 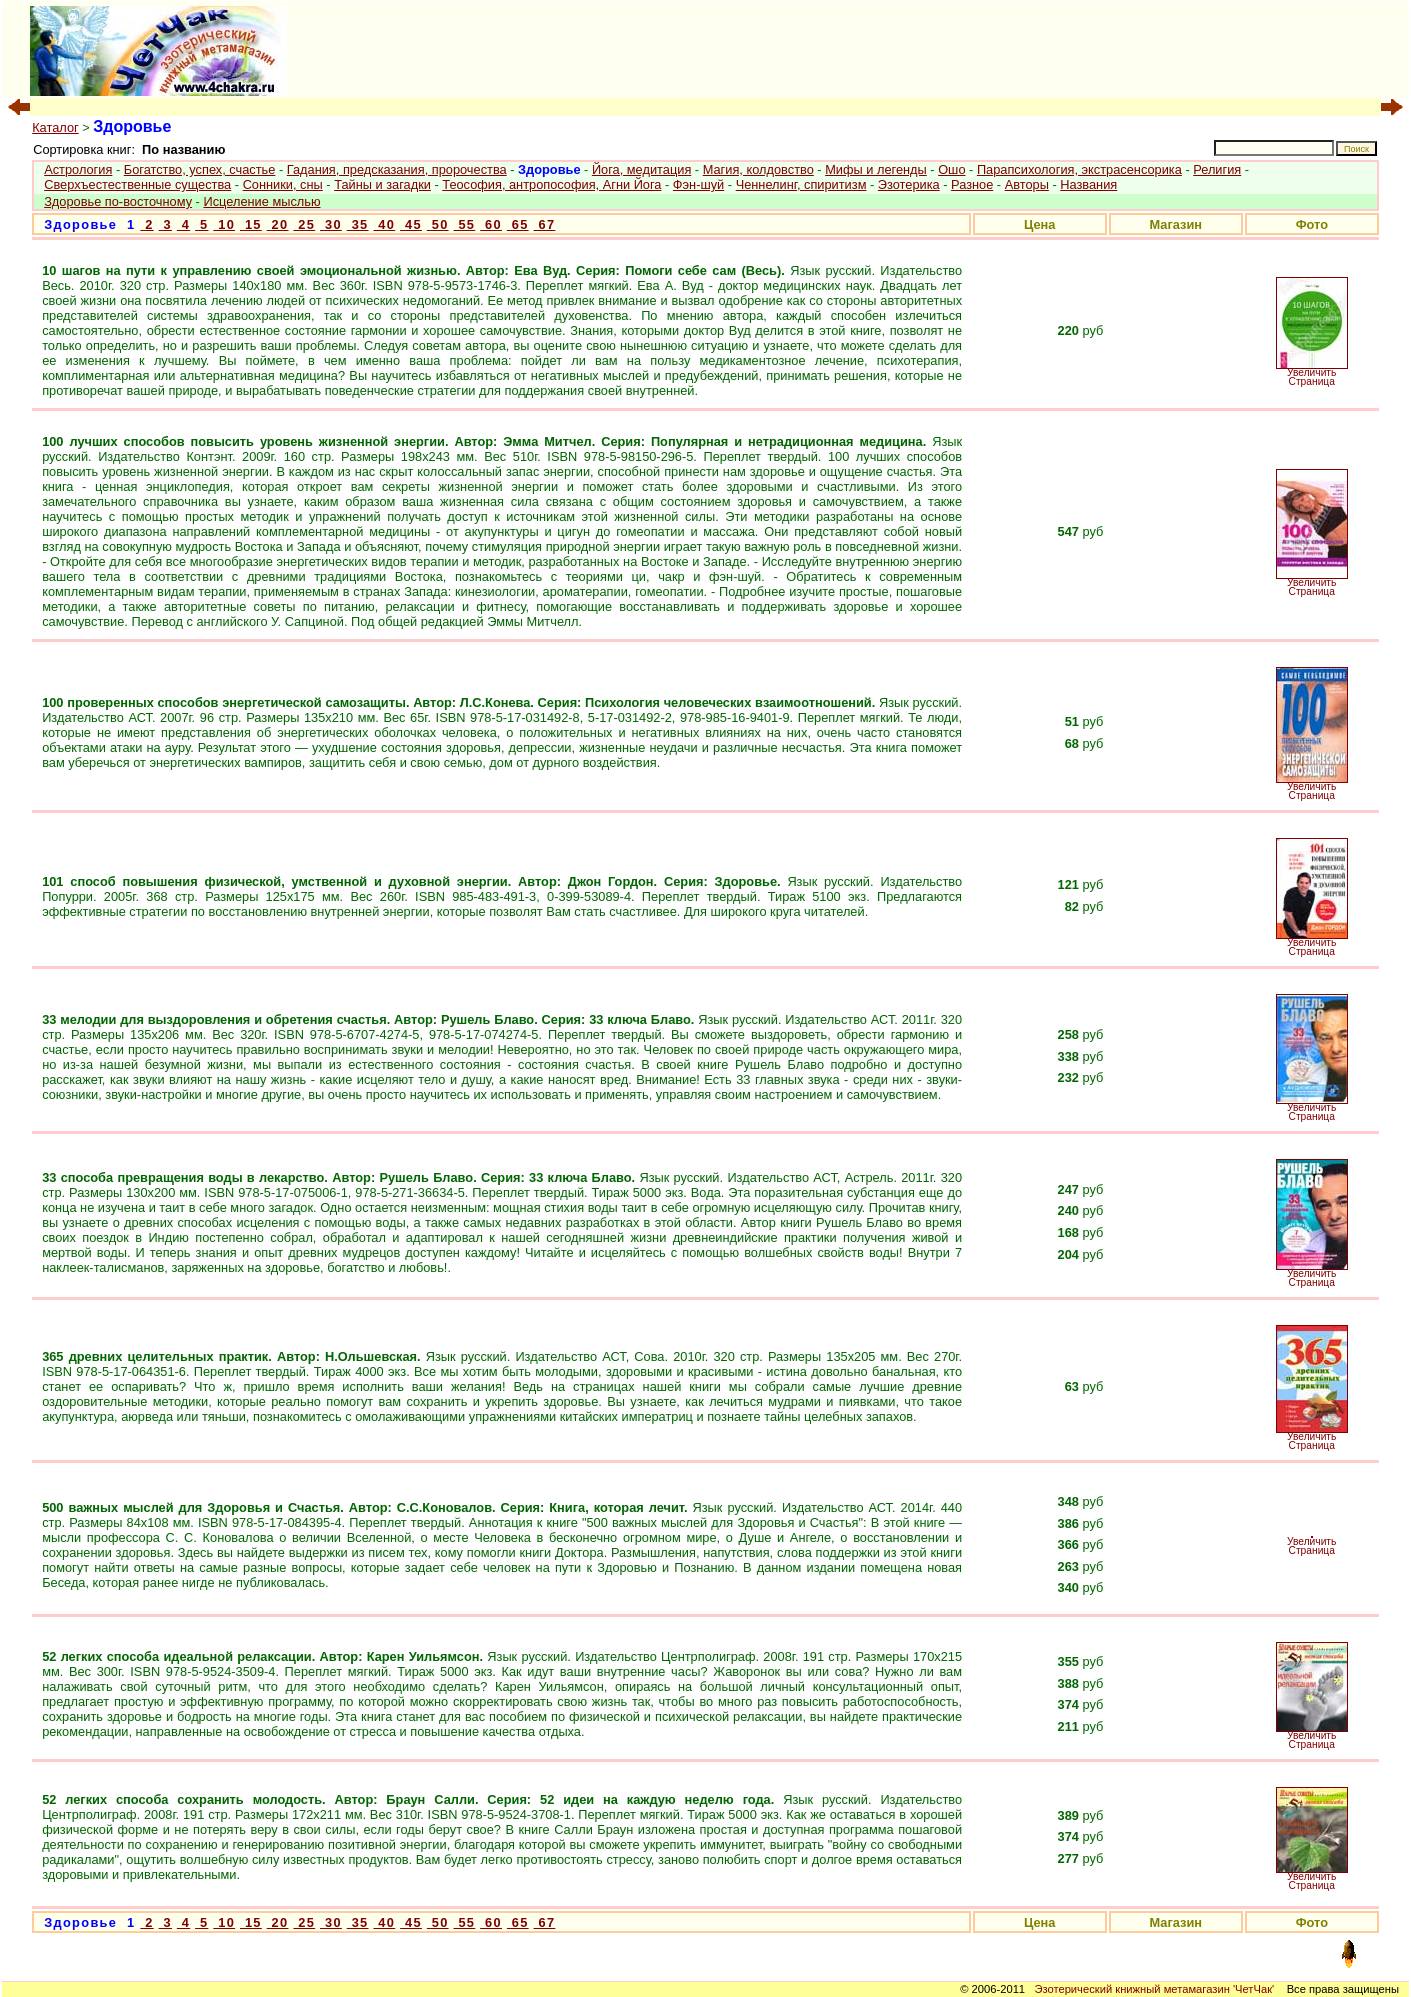 I want to click on Сонники, сны, so click(x=283, y=184).